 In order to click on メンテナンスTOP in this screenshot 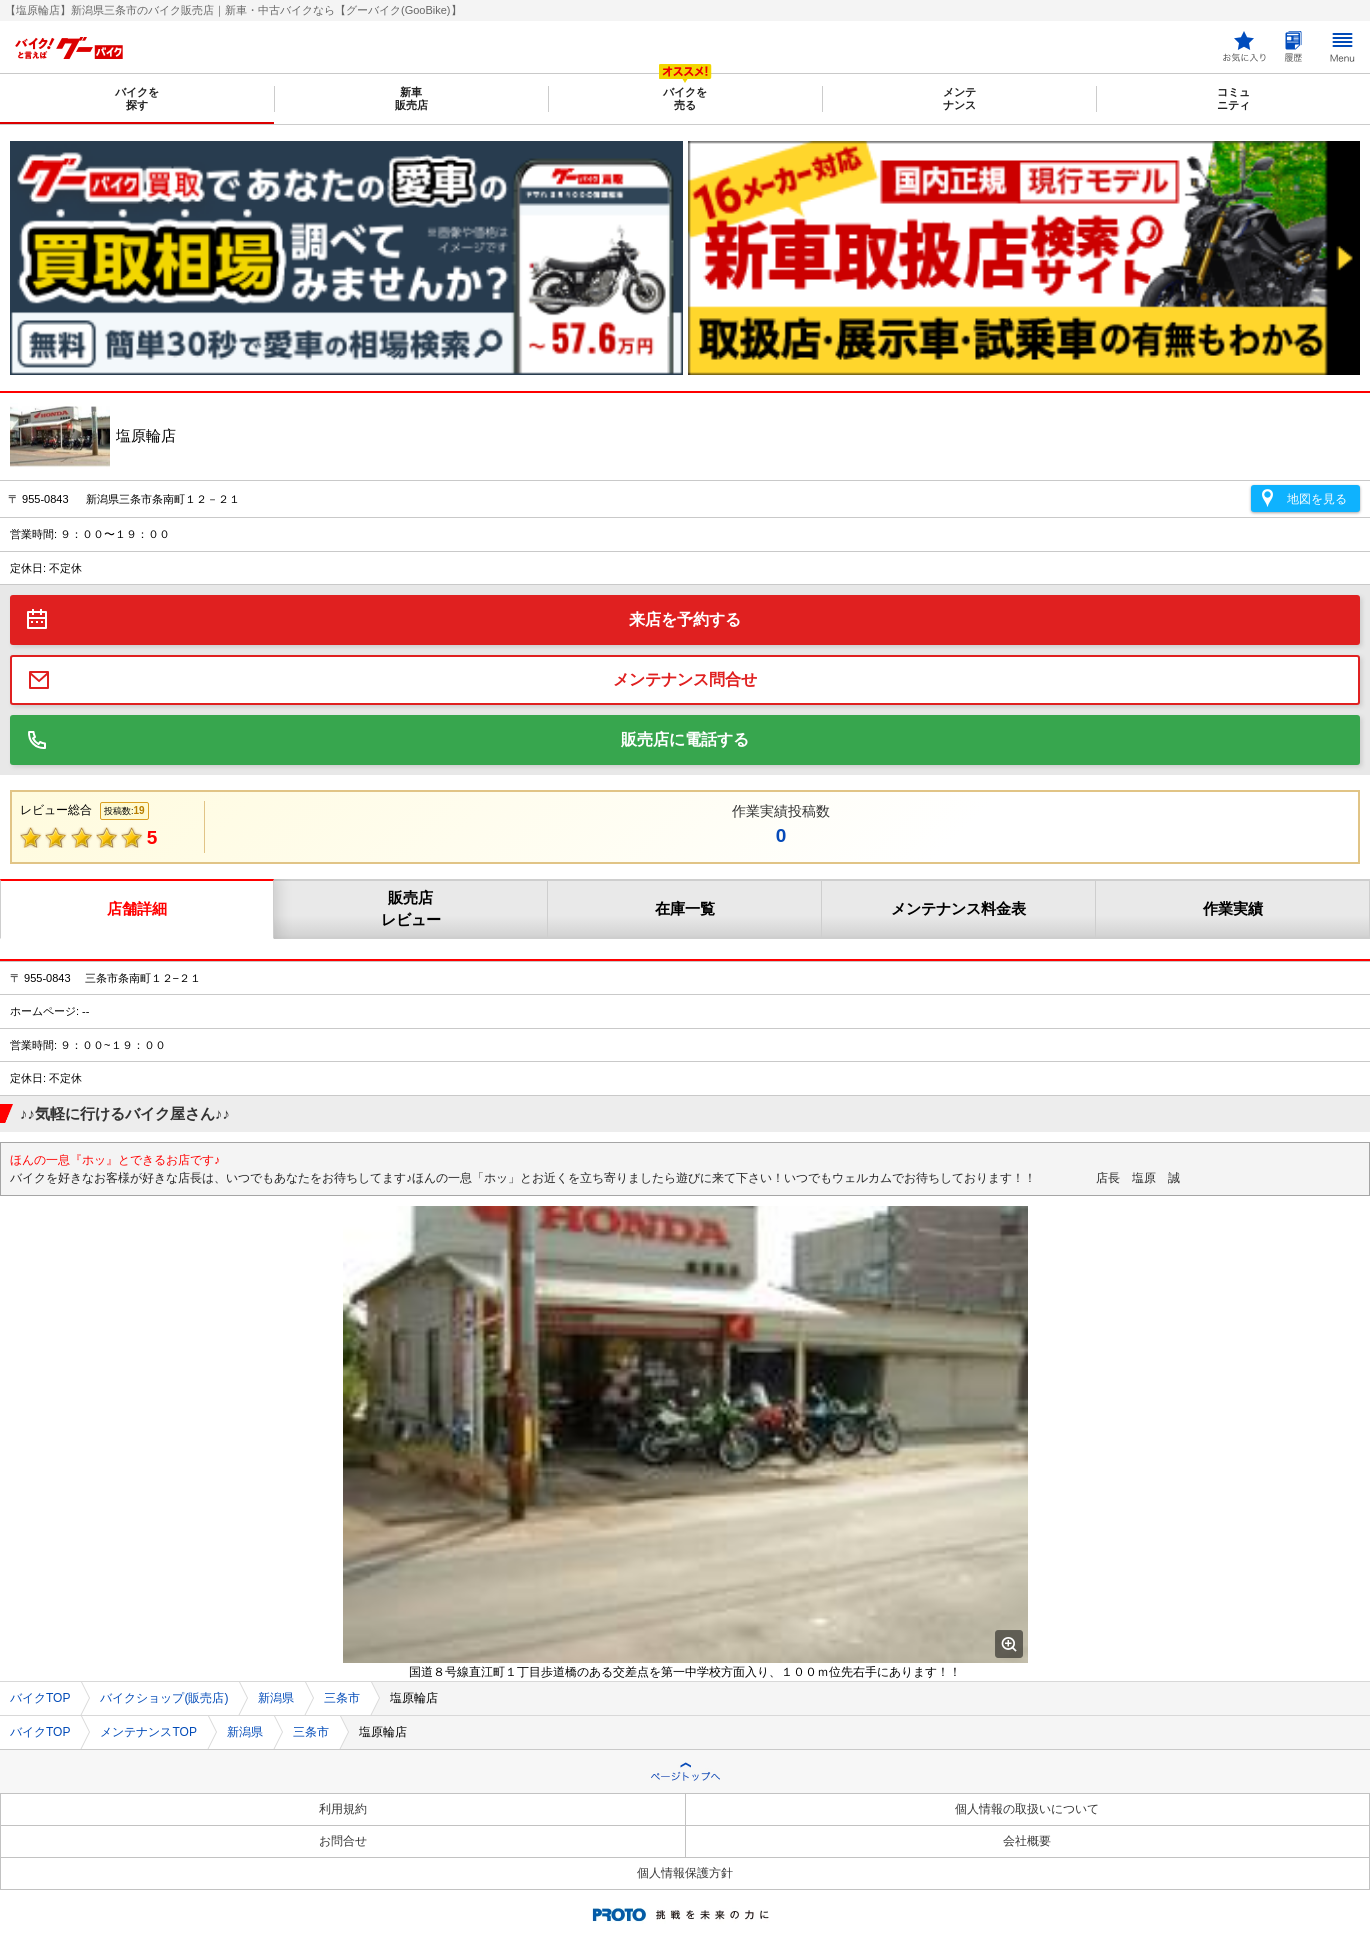, I will do `click(148, 1732)`.